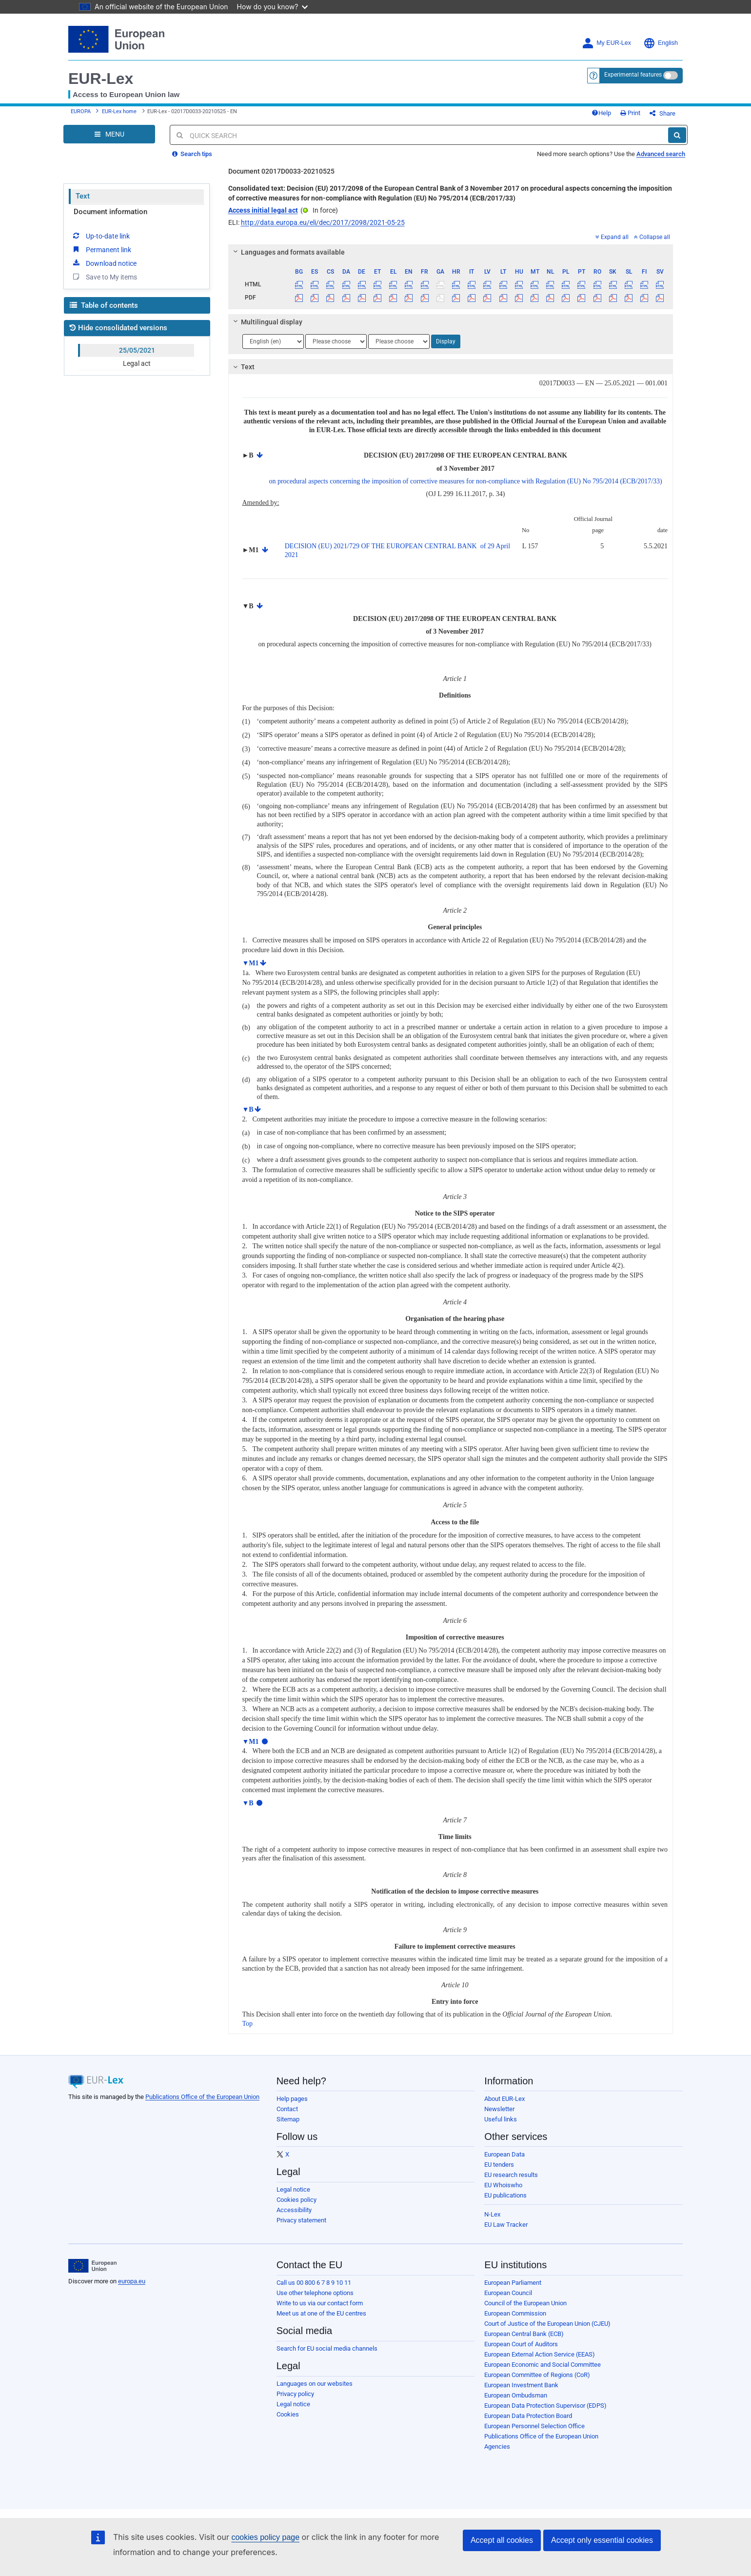 This screenshot has width=751, height=2576. I want to click on Languages on our websites, so click(315, 2383).